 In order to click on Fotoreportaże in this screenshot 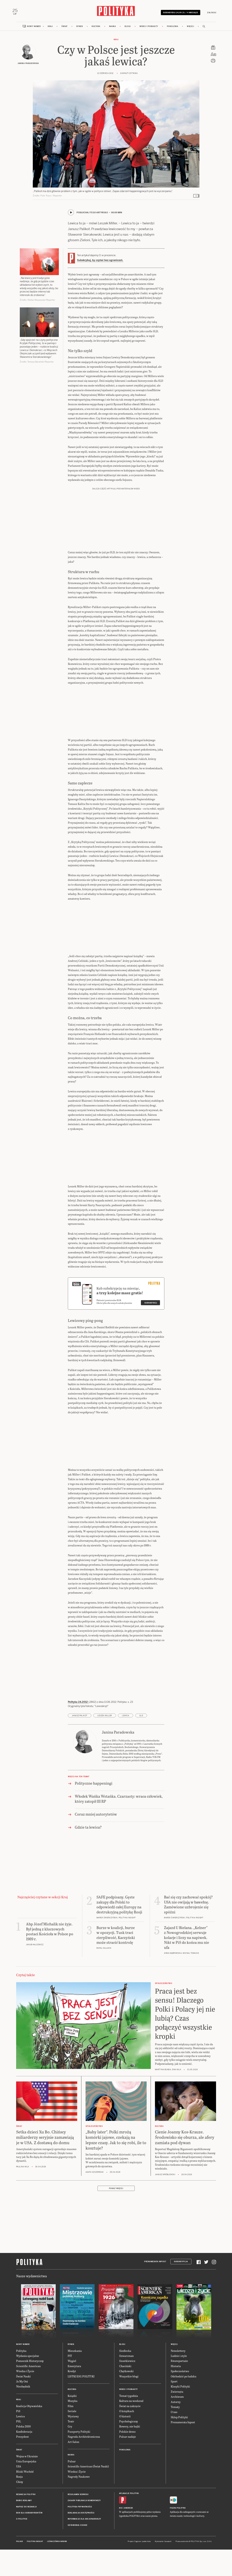, I will do `click(179, 2366)`.